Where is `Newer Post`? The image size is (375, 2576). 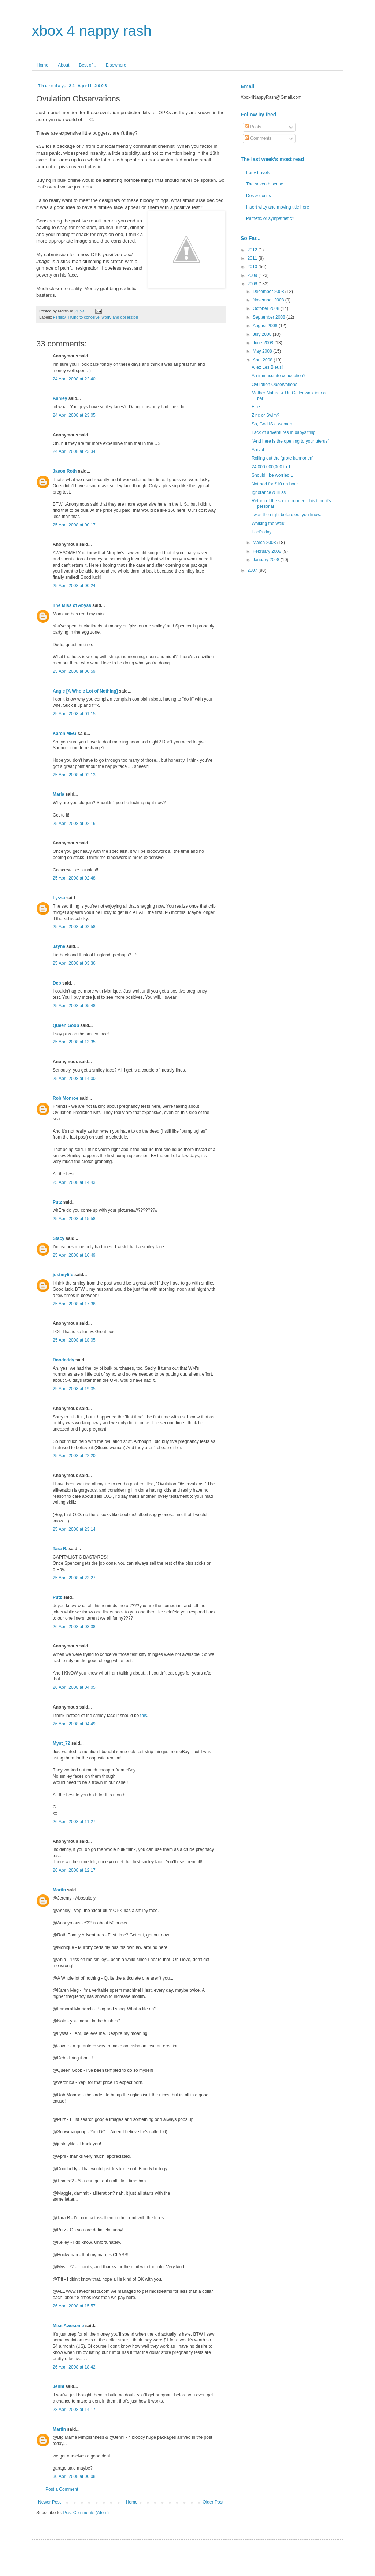
Newer Post is located at coordinates (49, 2502).